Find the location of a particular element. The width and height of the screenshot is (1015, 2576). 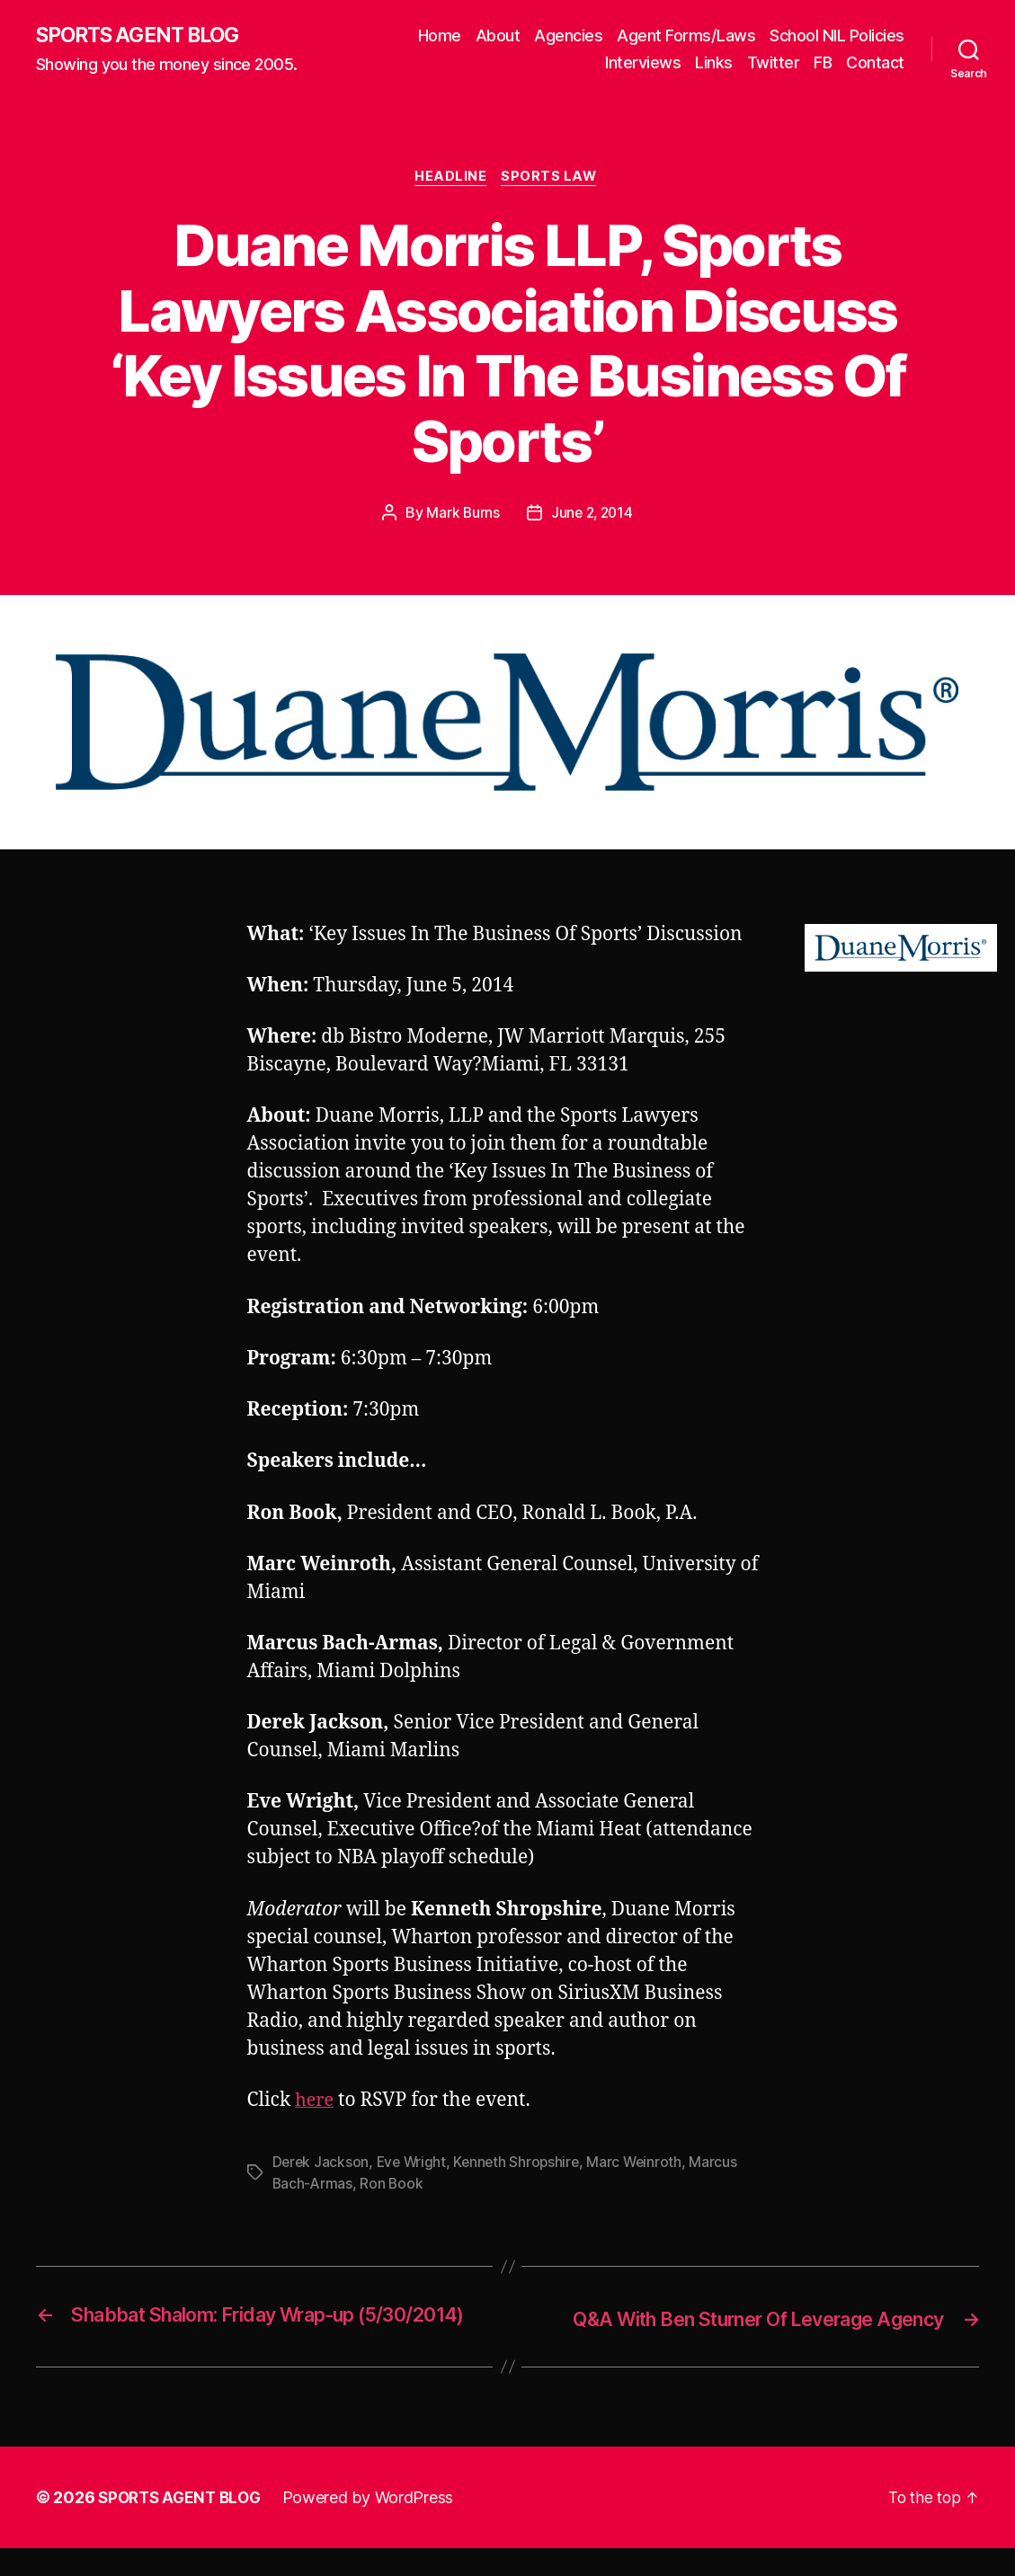

Eve Wright is located at coordinates (414, 2165).